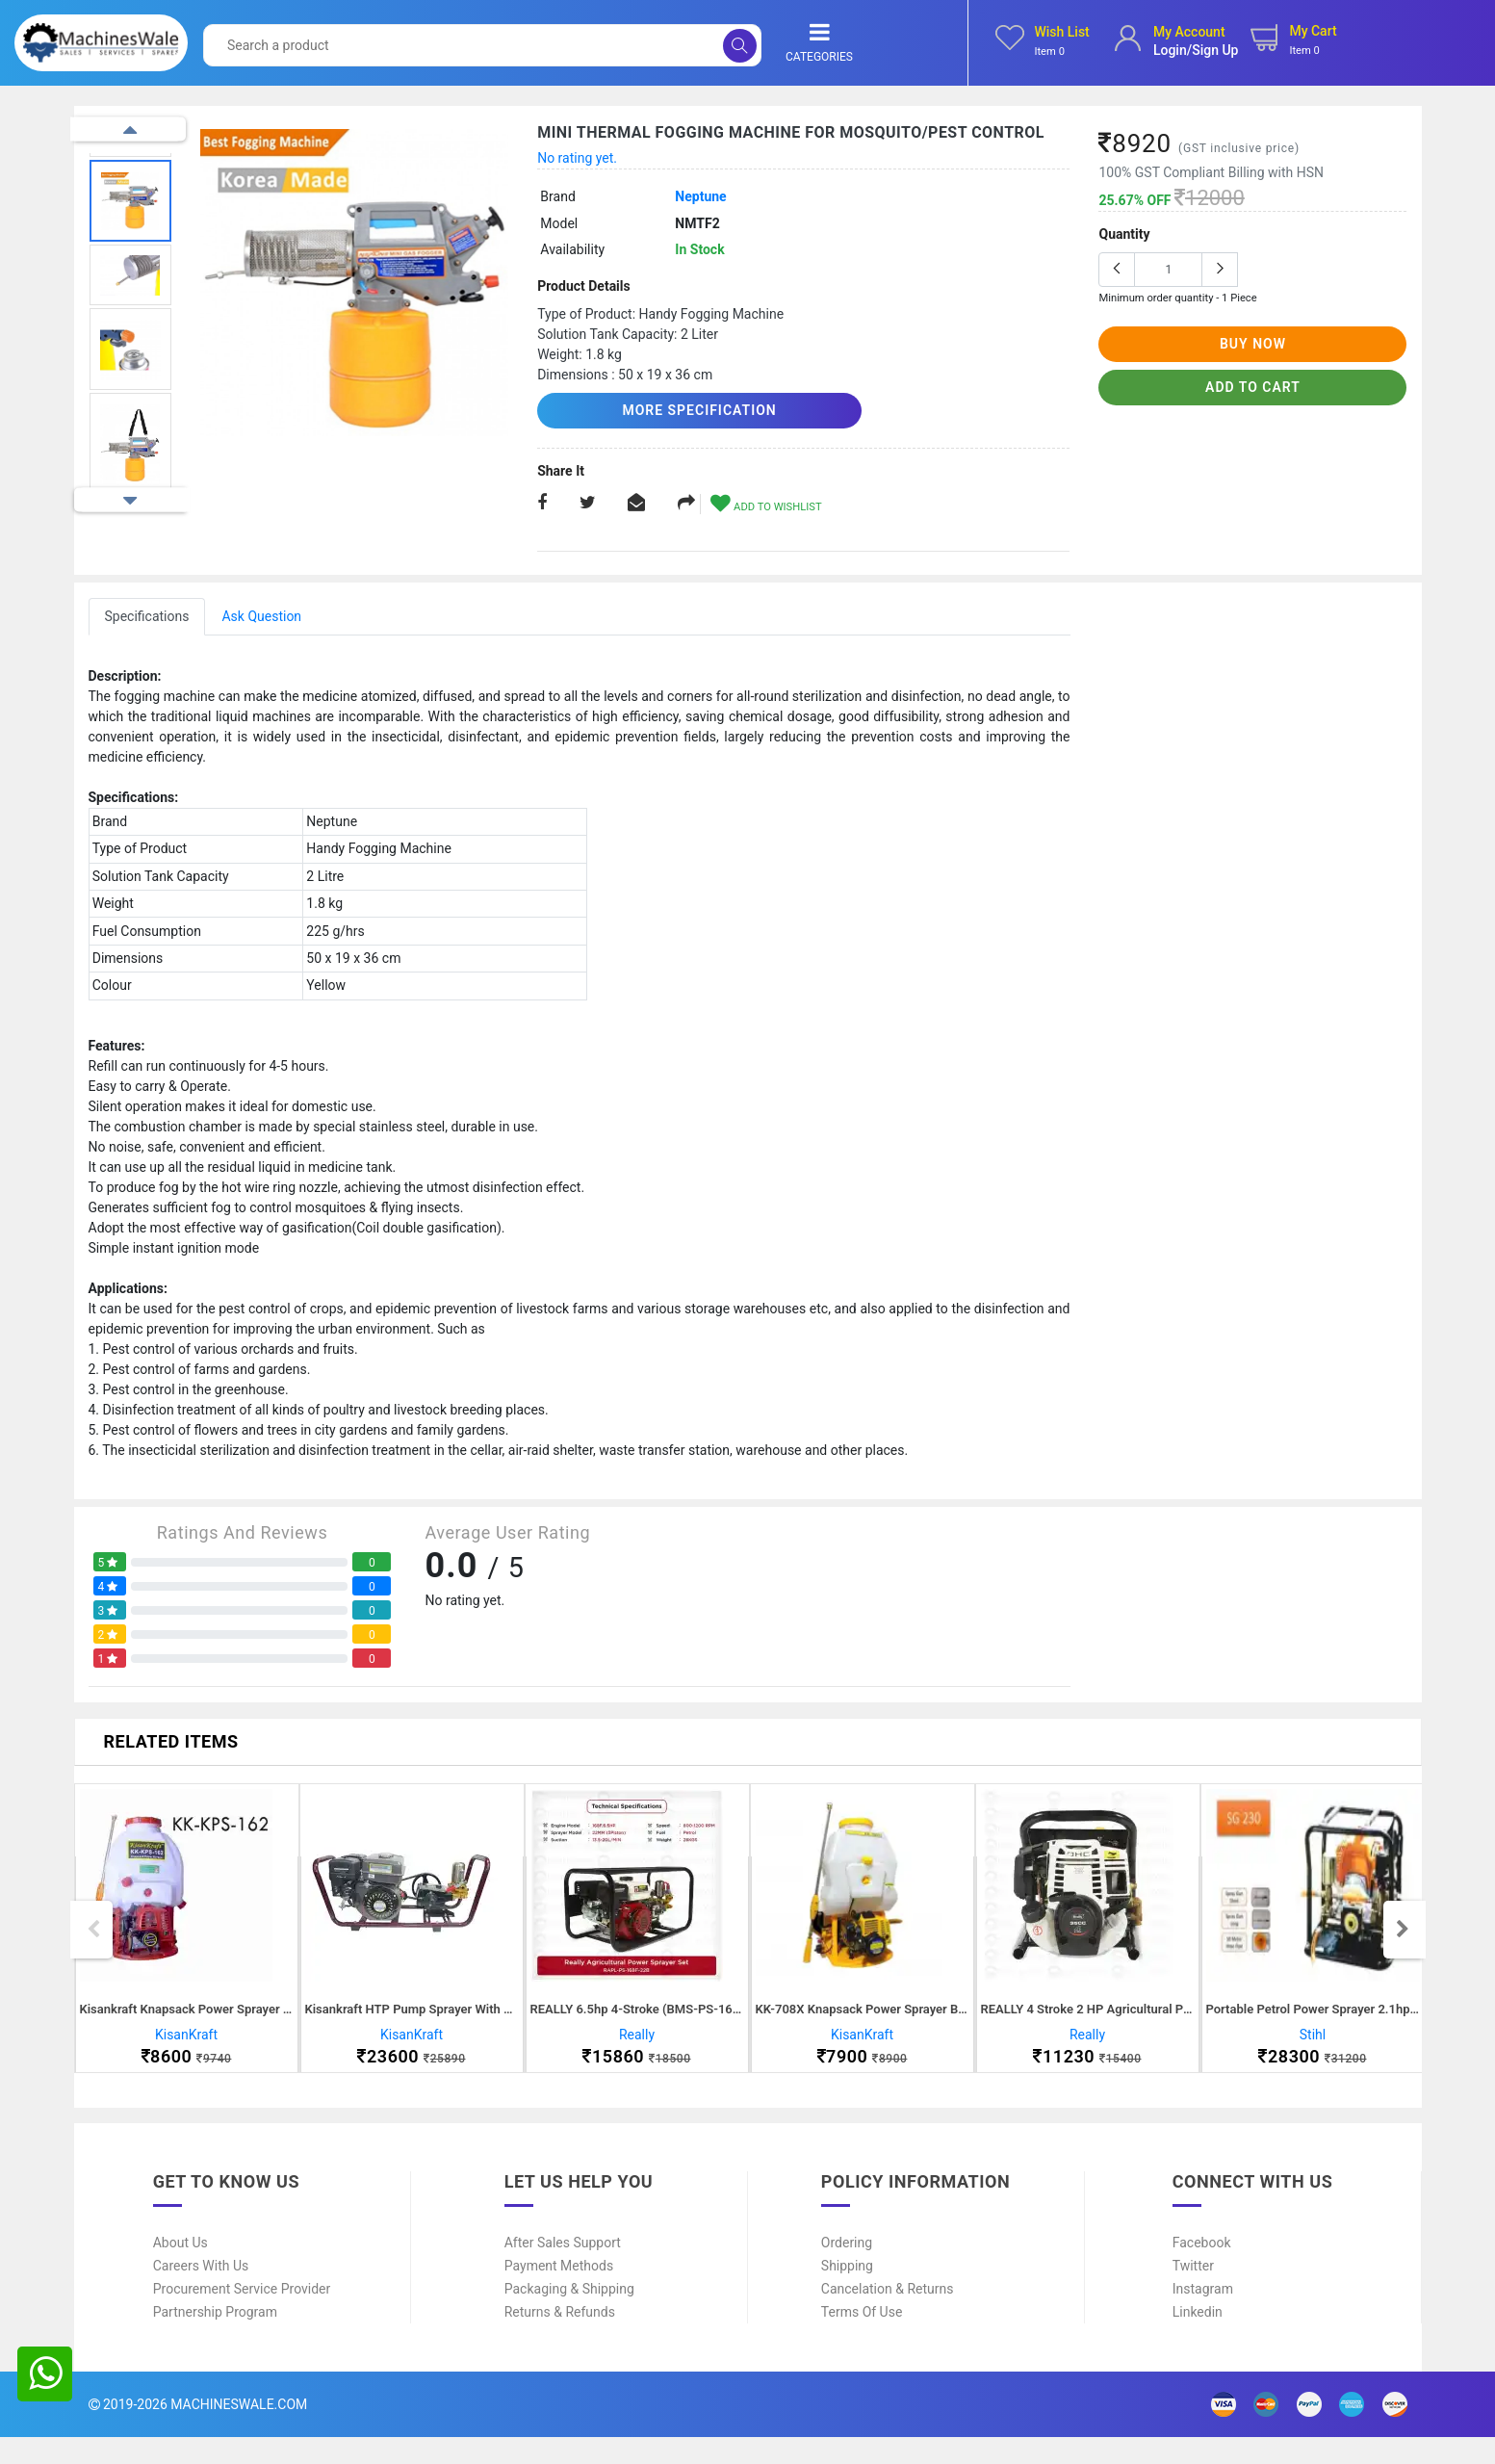  Describe the element at coordinates (1198, 2339) in the screenshot. I see `Linkedin` at that location.